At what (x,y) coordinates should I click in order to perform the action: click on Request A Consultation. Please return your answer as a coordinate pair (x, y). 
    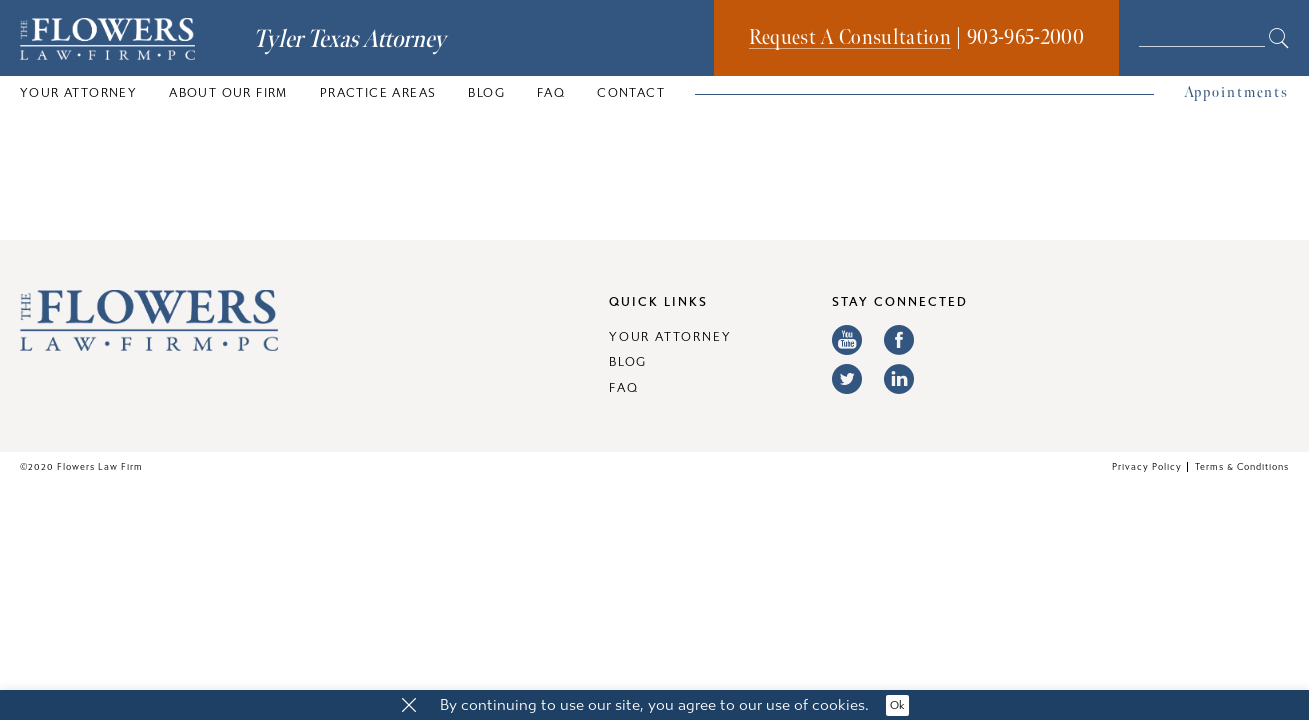
    Looking at the image, I should click on (850, 37).